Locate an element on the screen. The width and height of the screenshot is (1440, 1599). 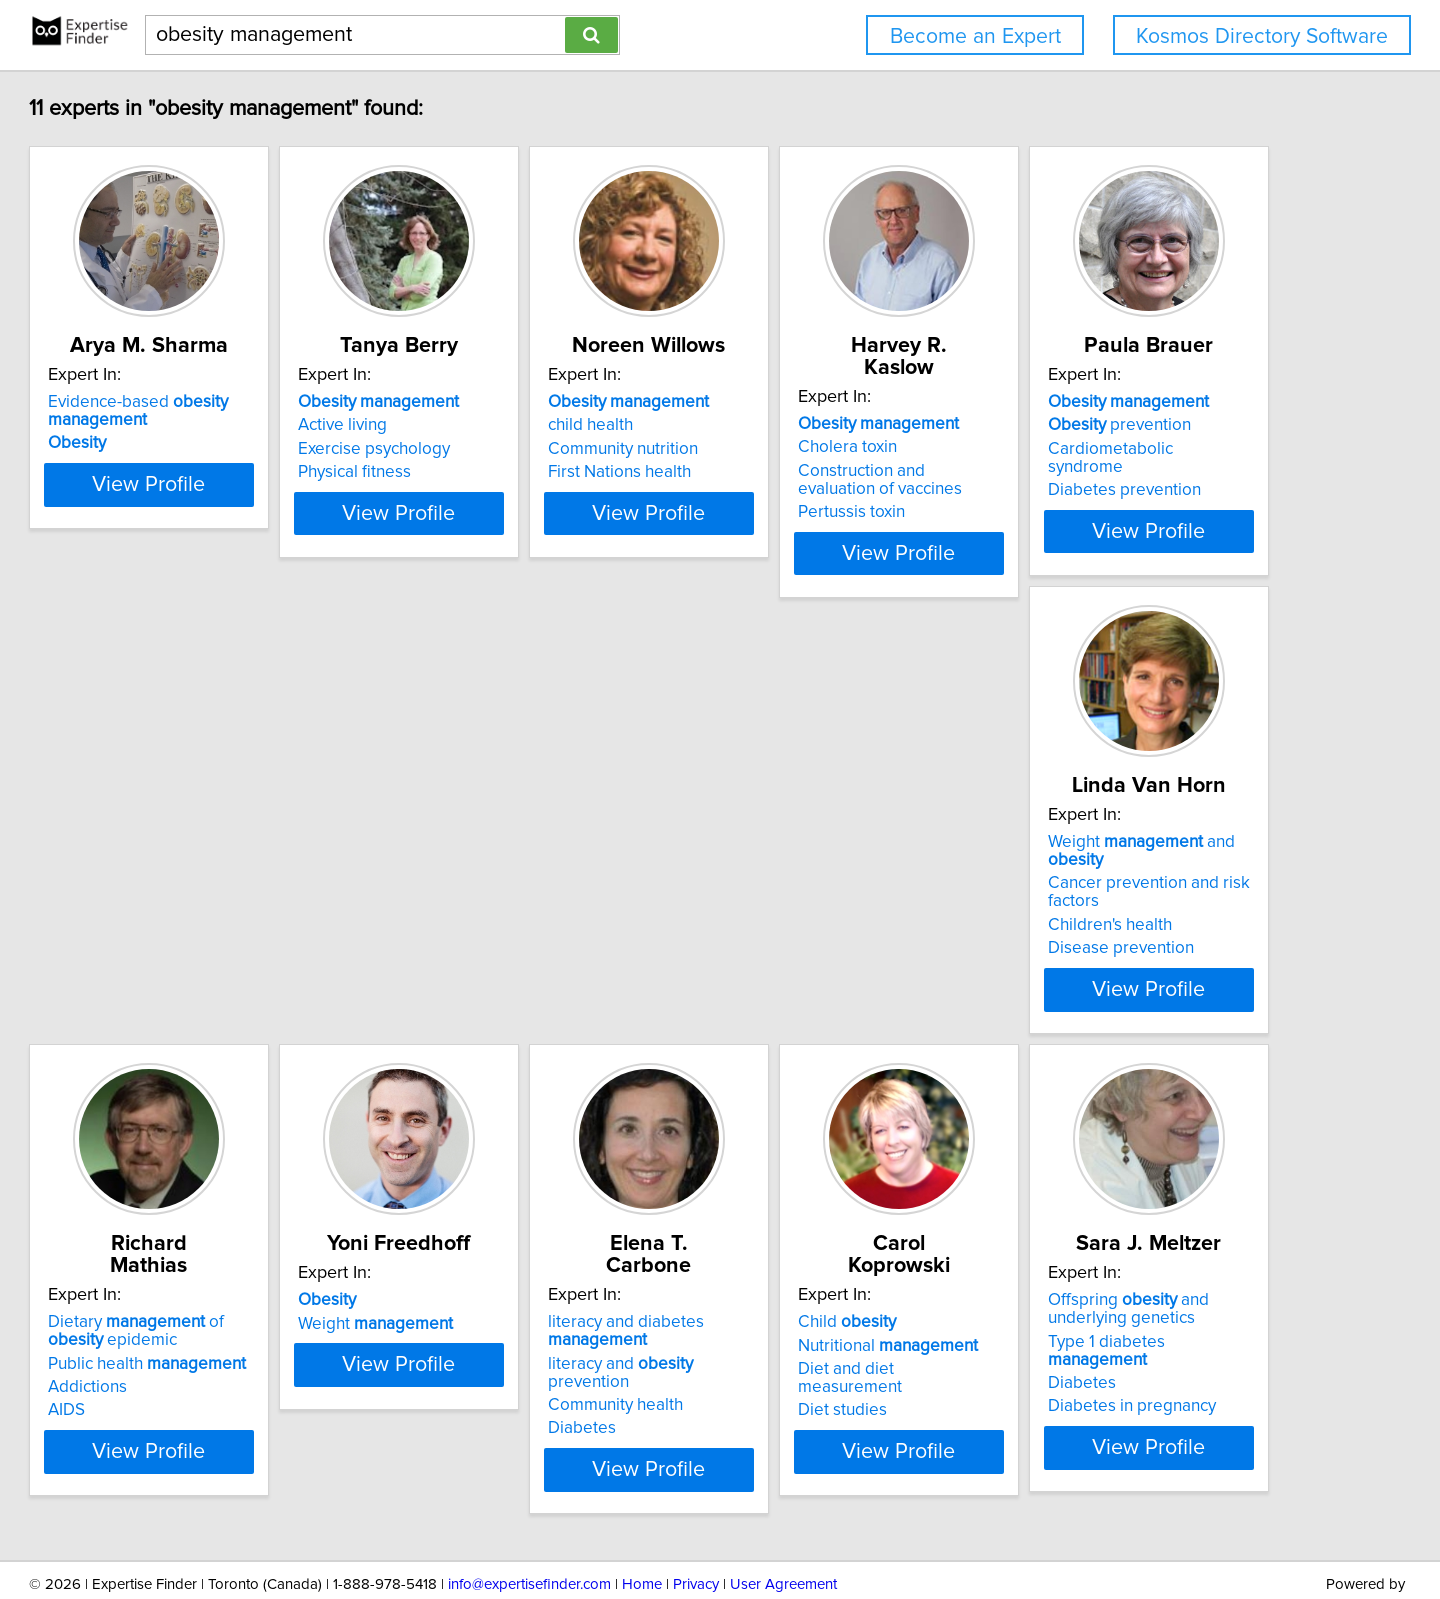
Diabetes in pregnancy is located at coordinates (823, 1370).